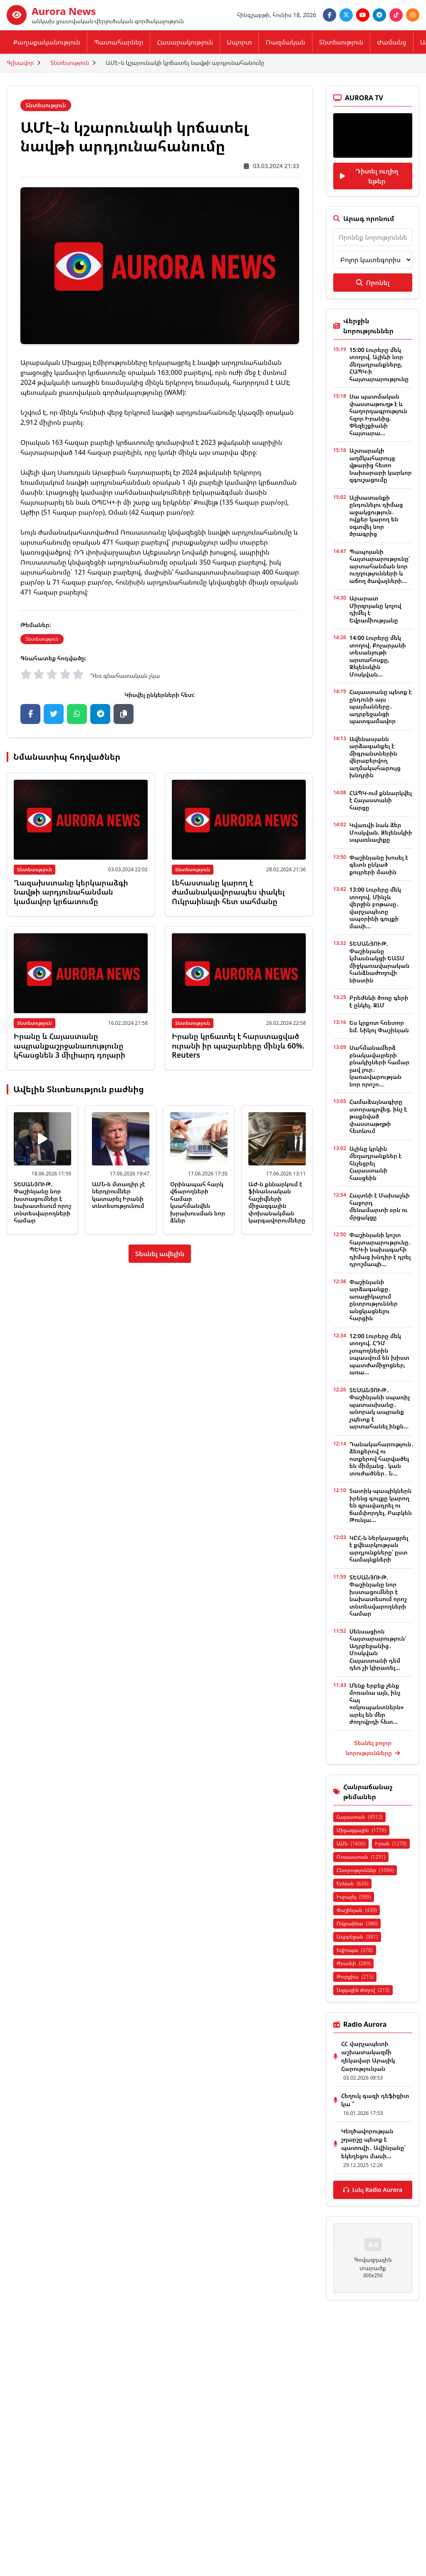 This screenshot has height=2576, width=426. I want to click on Ղազախստանը կերկարաձգի նավթի արդյունահանման կամավոր կրճատումը, so click(71, 892).